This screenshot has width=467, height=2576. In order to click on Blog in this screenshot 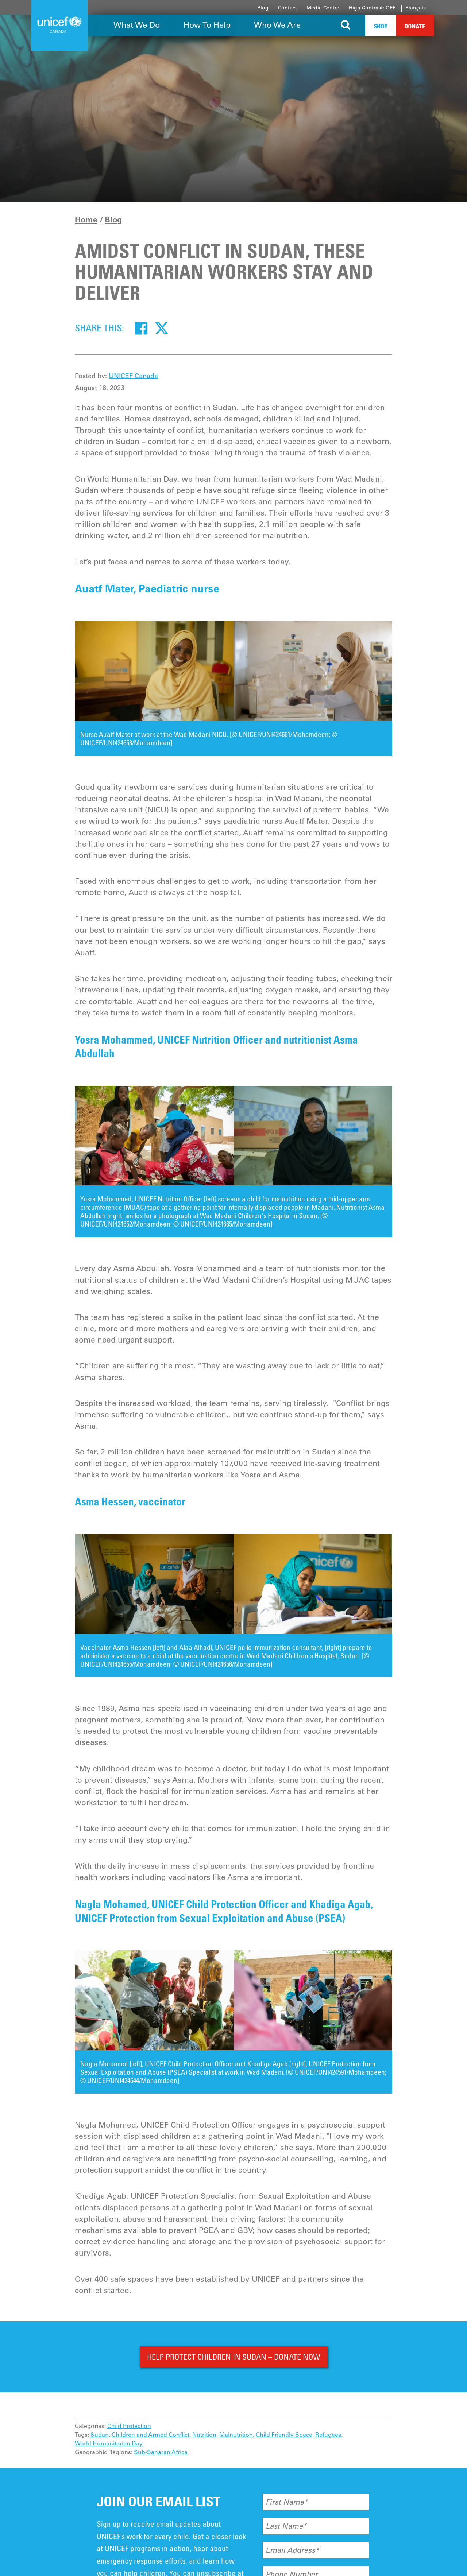, I will do `click(263, 7)`.